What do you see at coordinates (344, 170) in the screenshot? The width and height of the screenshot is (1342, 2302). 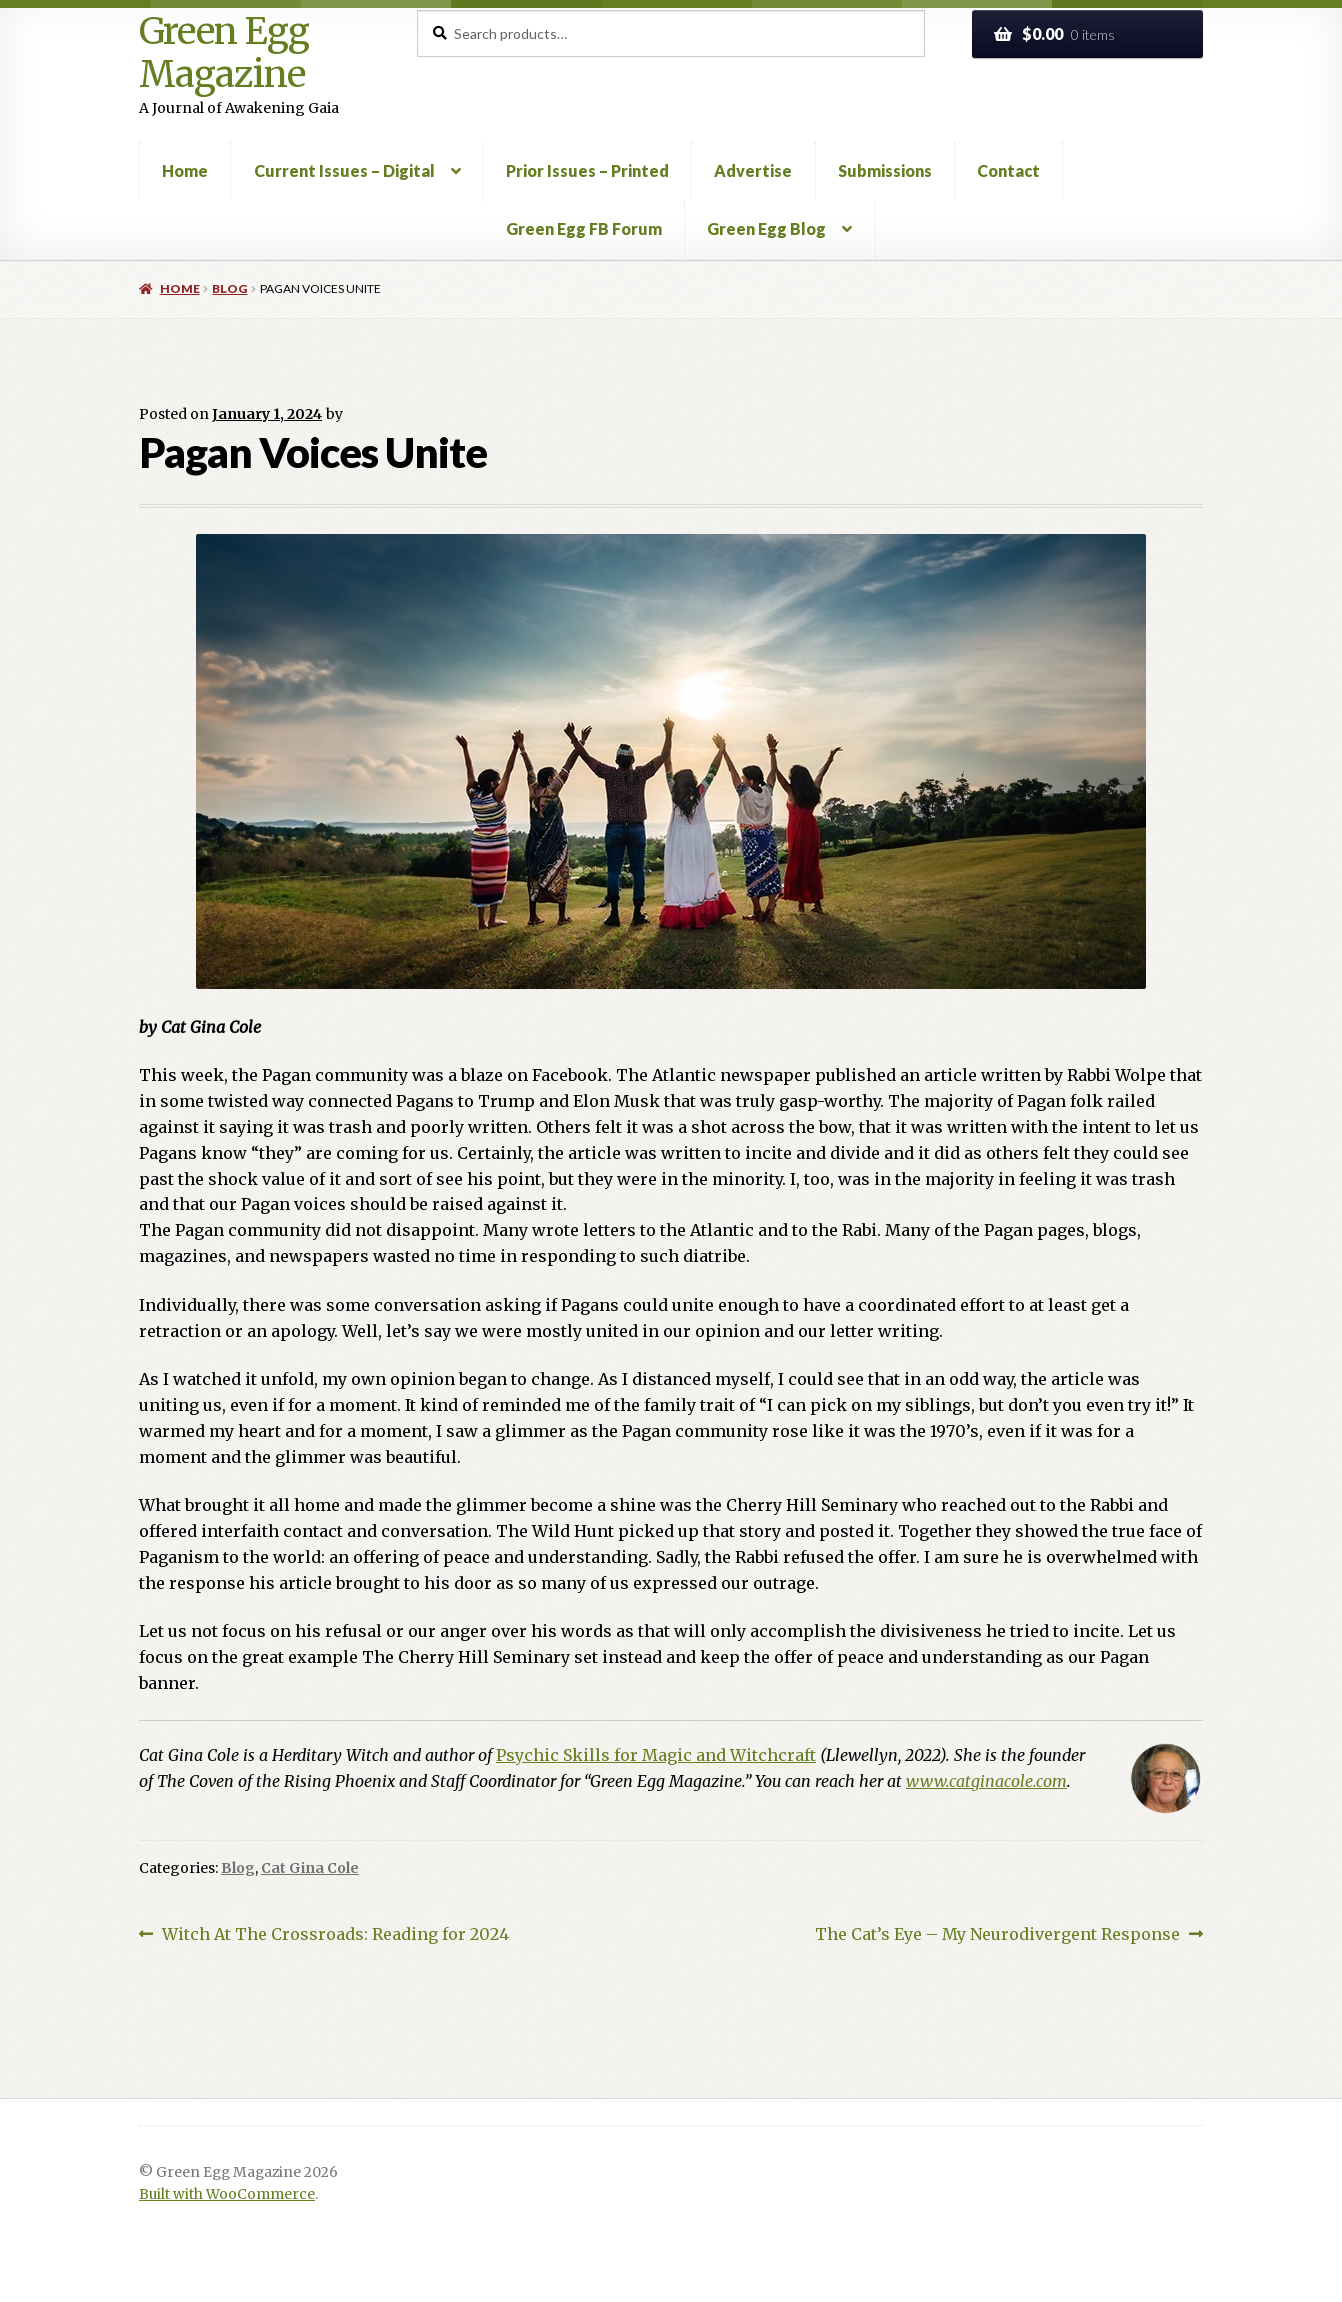 I see `Current Issues – Digital` at bounding box center [344, 170].